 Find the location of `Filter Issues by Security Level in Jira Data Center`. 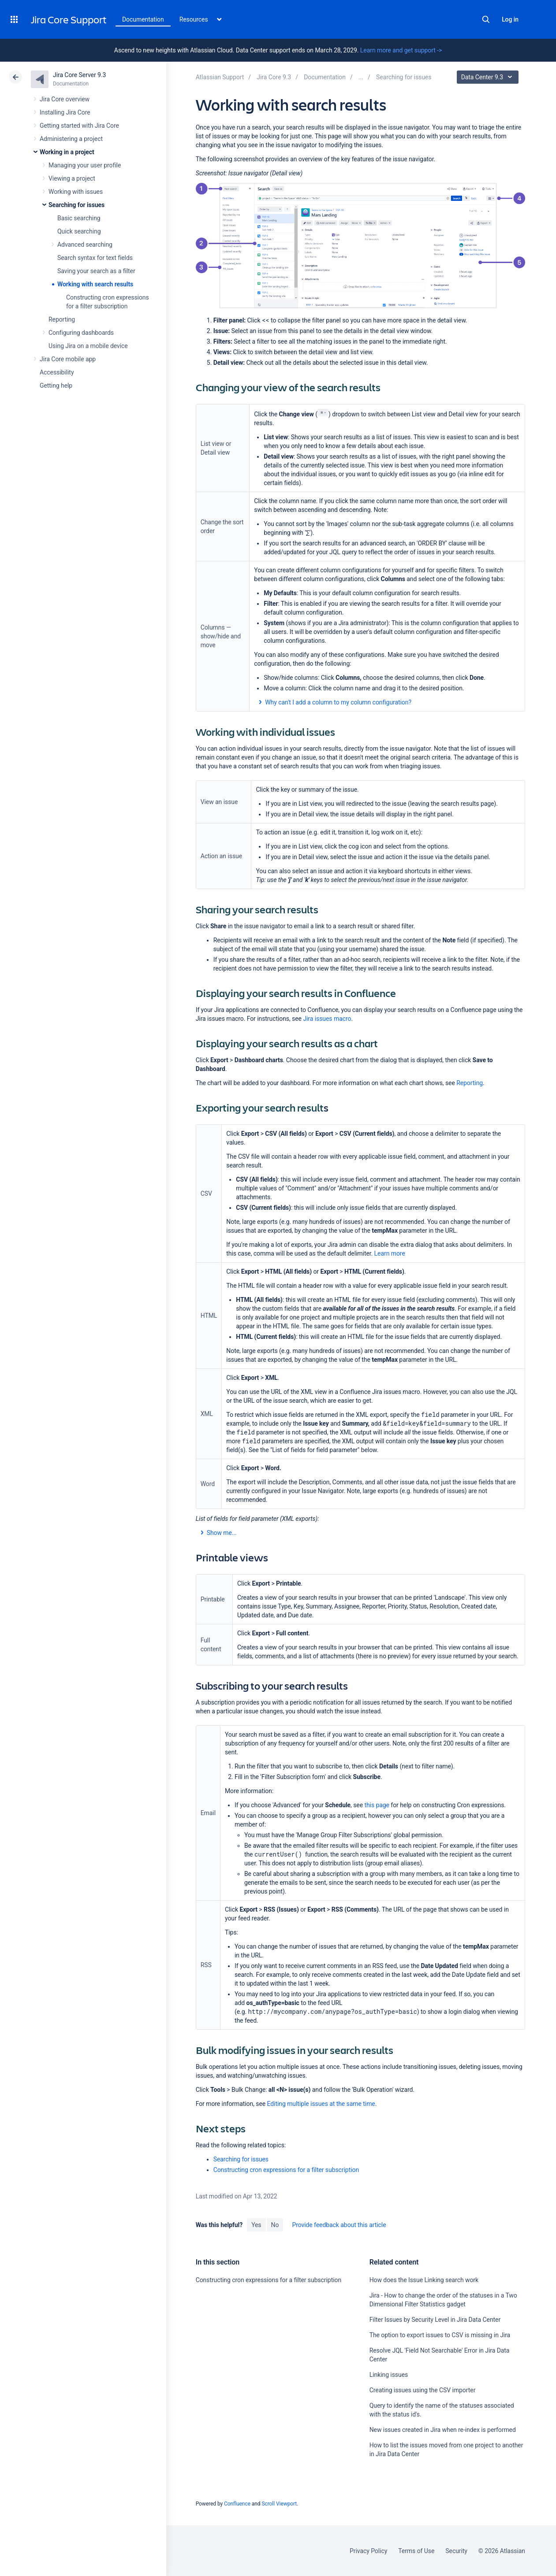

Filter Issues by Security Level in Jira Data Center is located at coordinates (434, 2319).